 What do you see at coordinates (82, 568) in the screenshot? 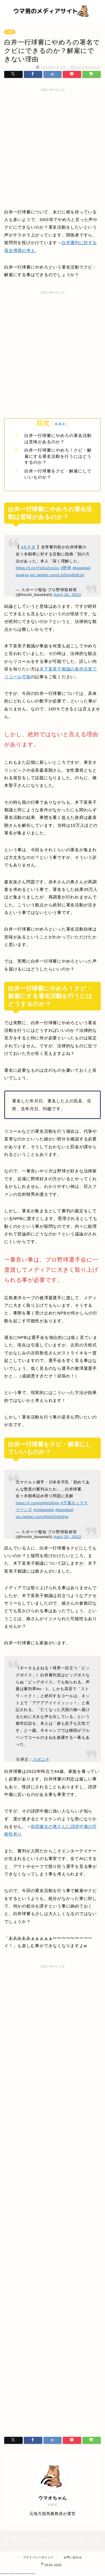
I see `#baseball` at bounding box center [82, 568].